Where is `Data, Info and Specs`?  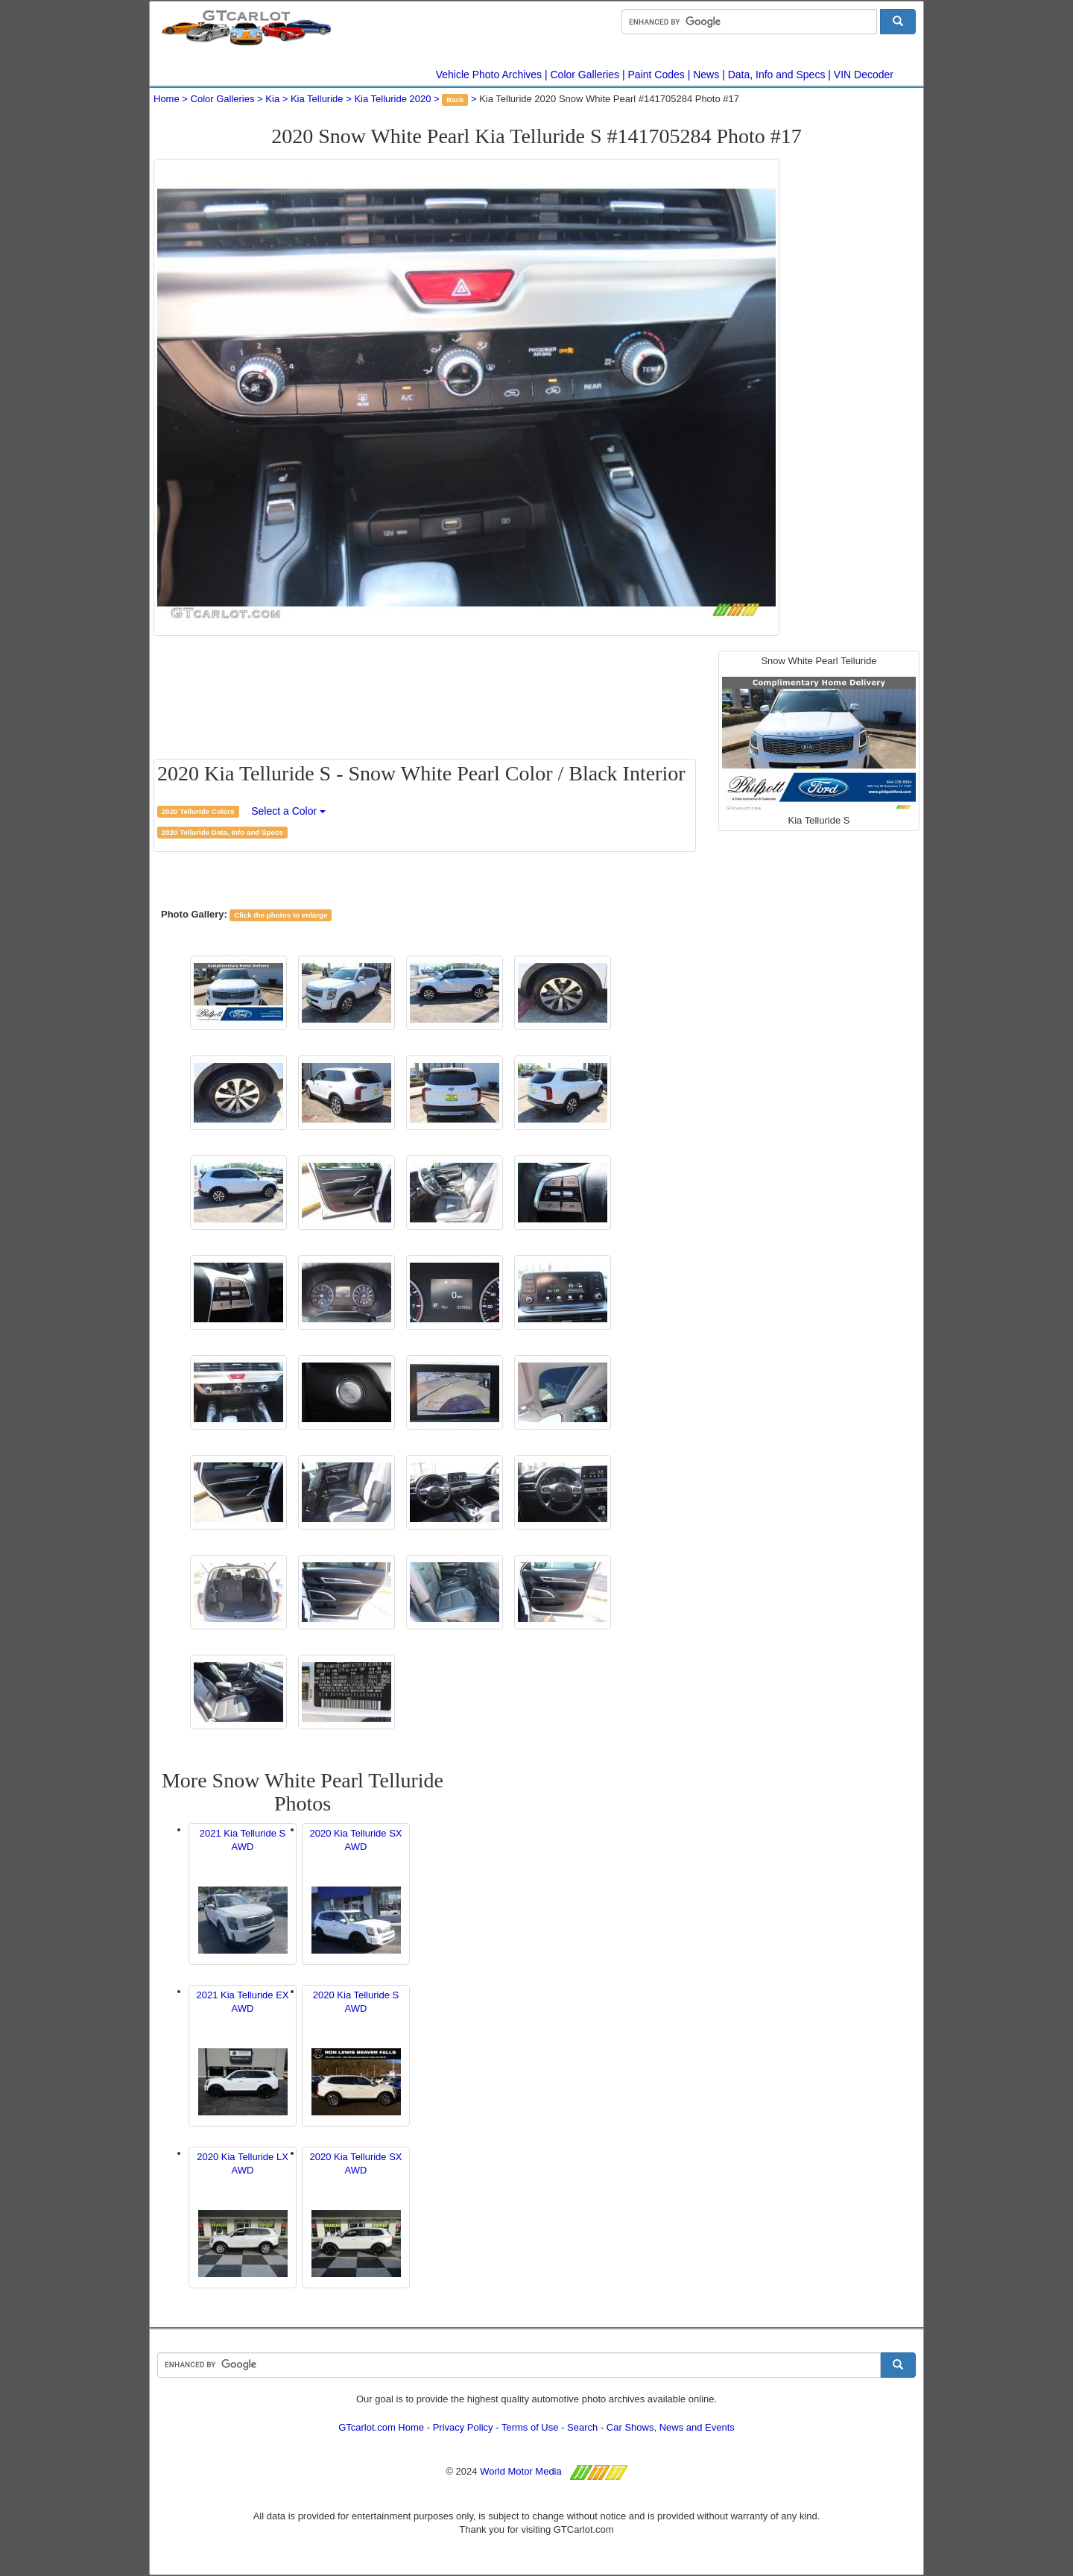 Data, Info and Specs is located at coordinates (777, 74).